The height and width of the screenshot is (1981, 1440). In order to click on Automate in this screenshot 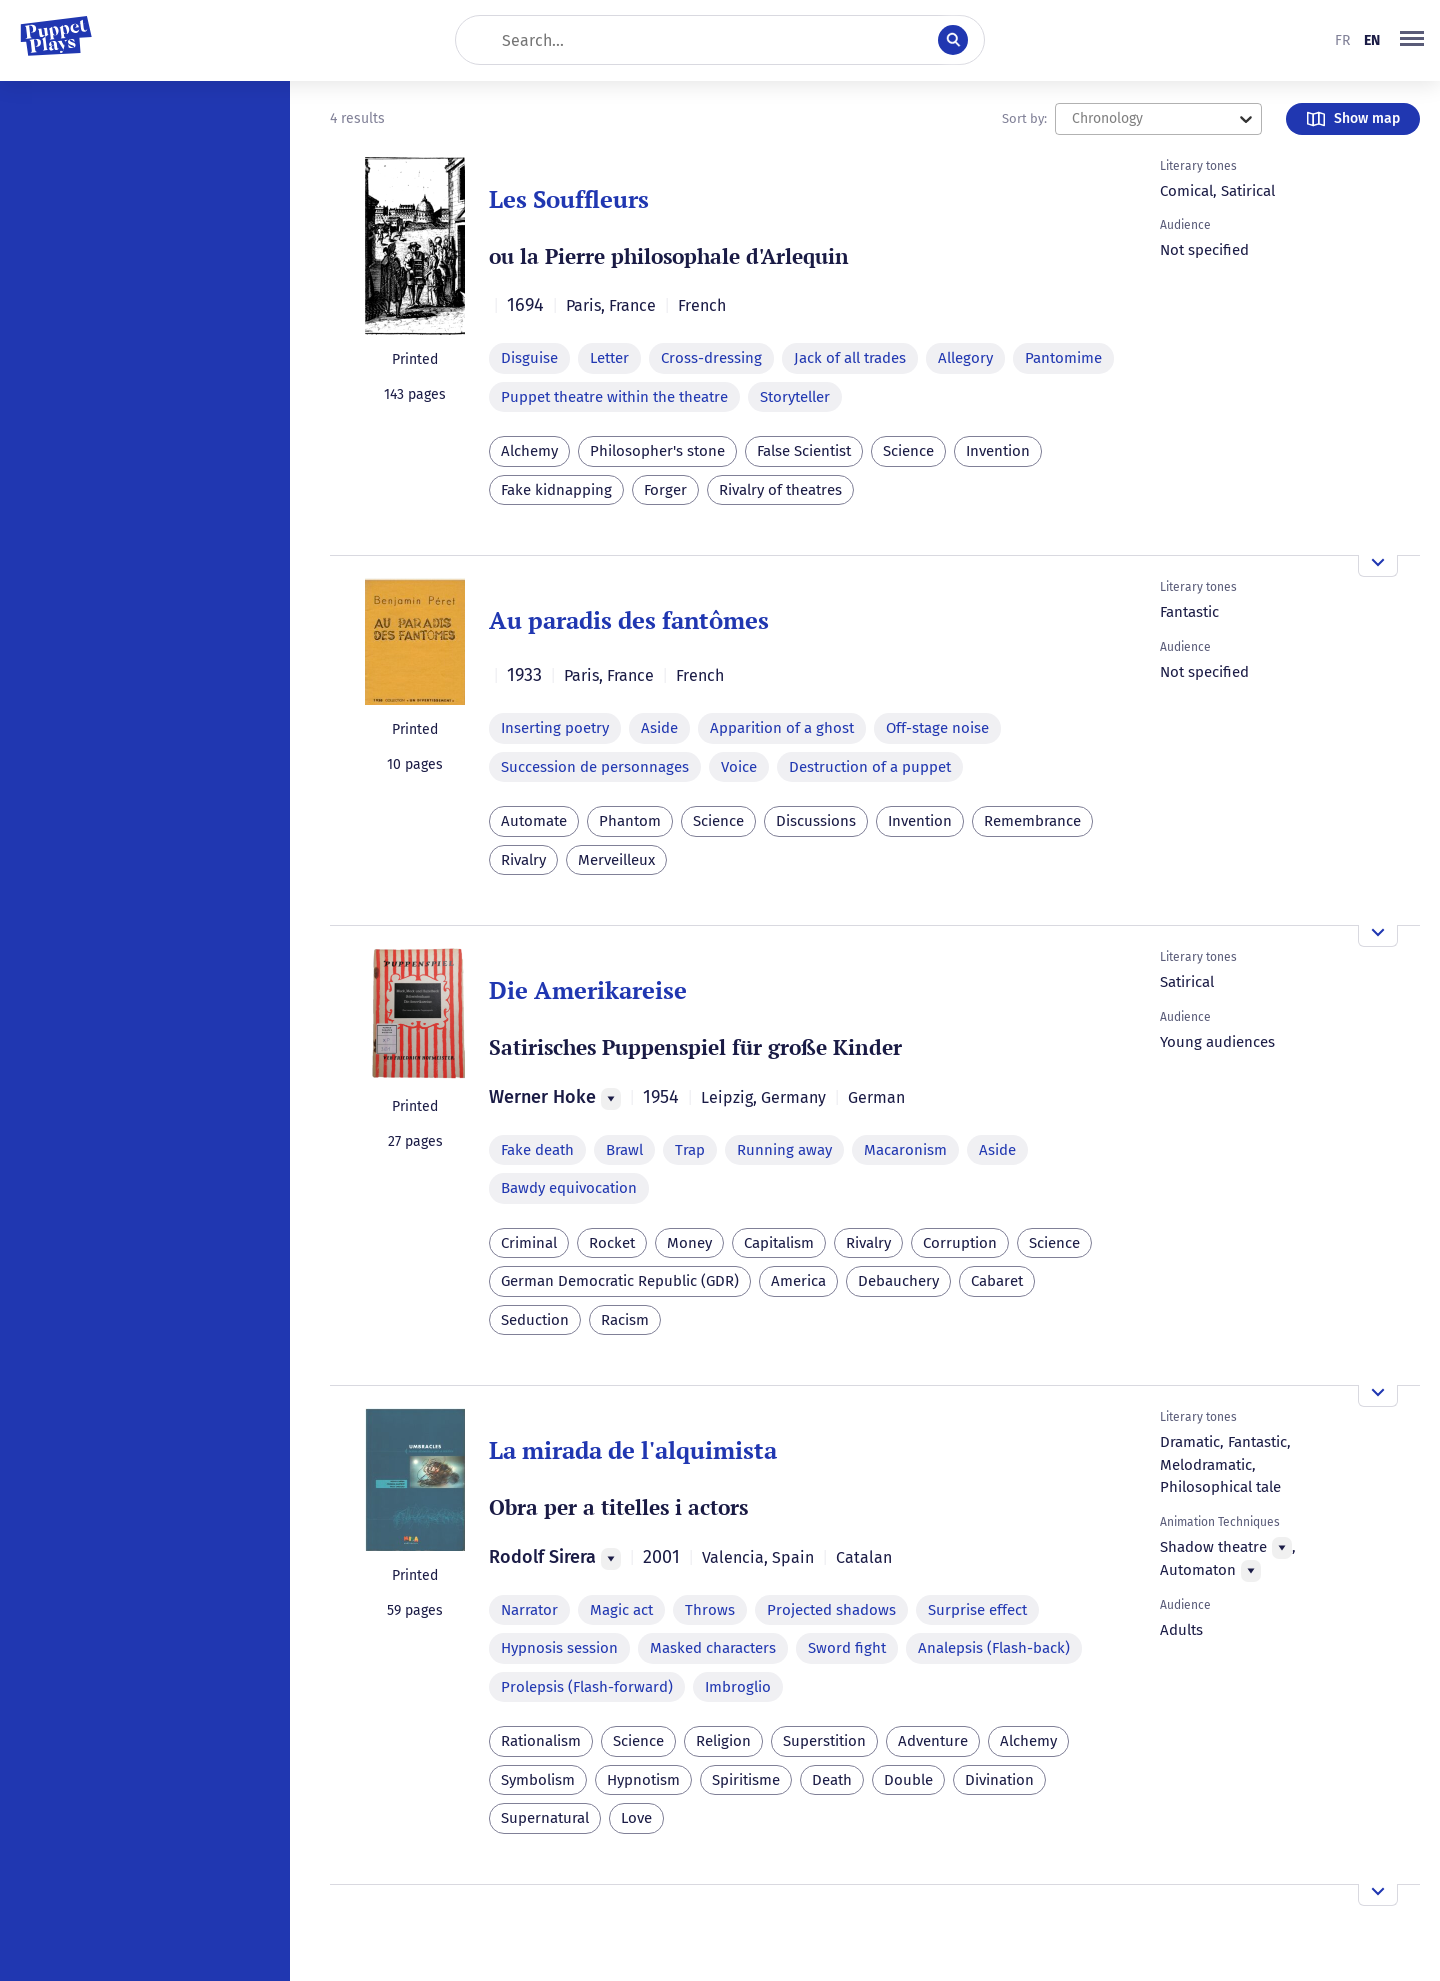, I will do `click(534, 821)`.